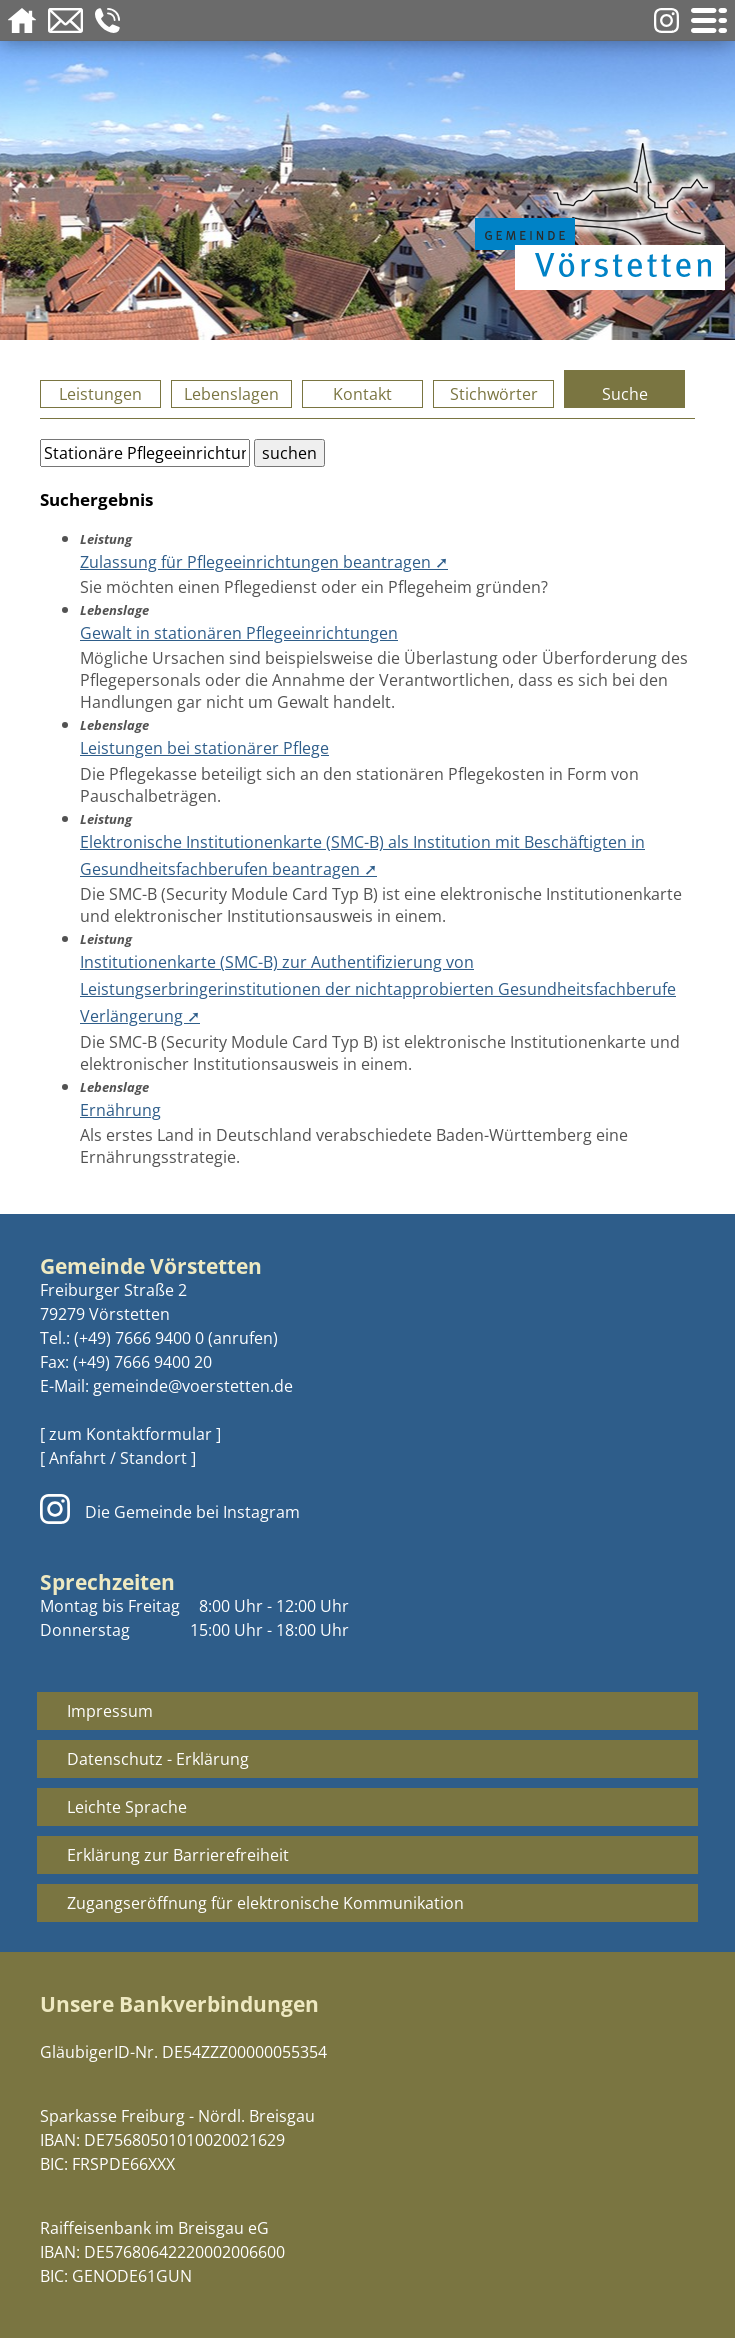 Image resolution: width=735 pixels, height=2338 pixels. Describe the element at coordinates (193, 1386) in the screenshot. I see `gemeinde@voerstetten.de` at that location.